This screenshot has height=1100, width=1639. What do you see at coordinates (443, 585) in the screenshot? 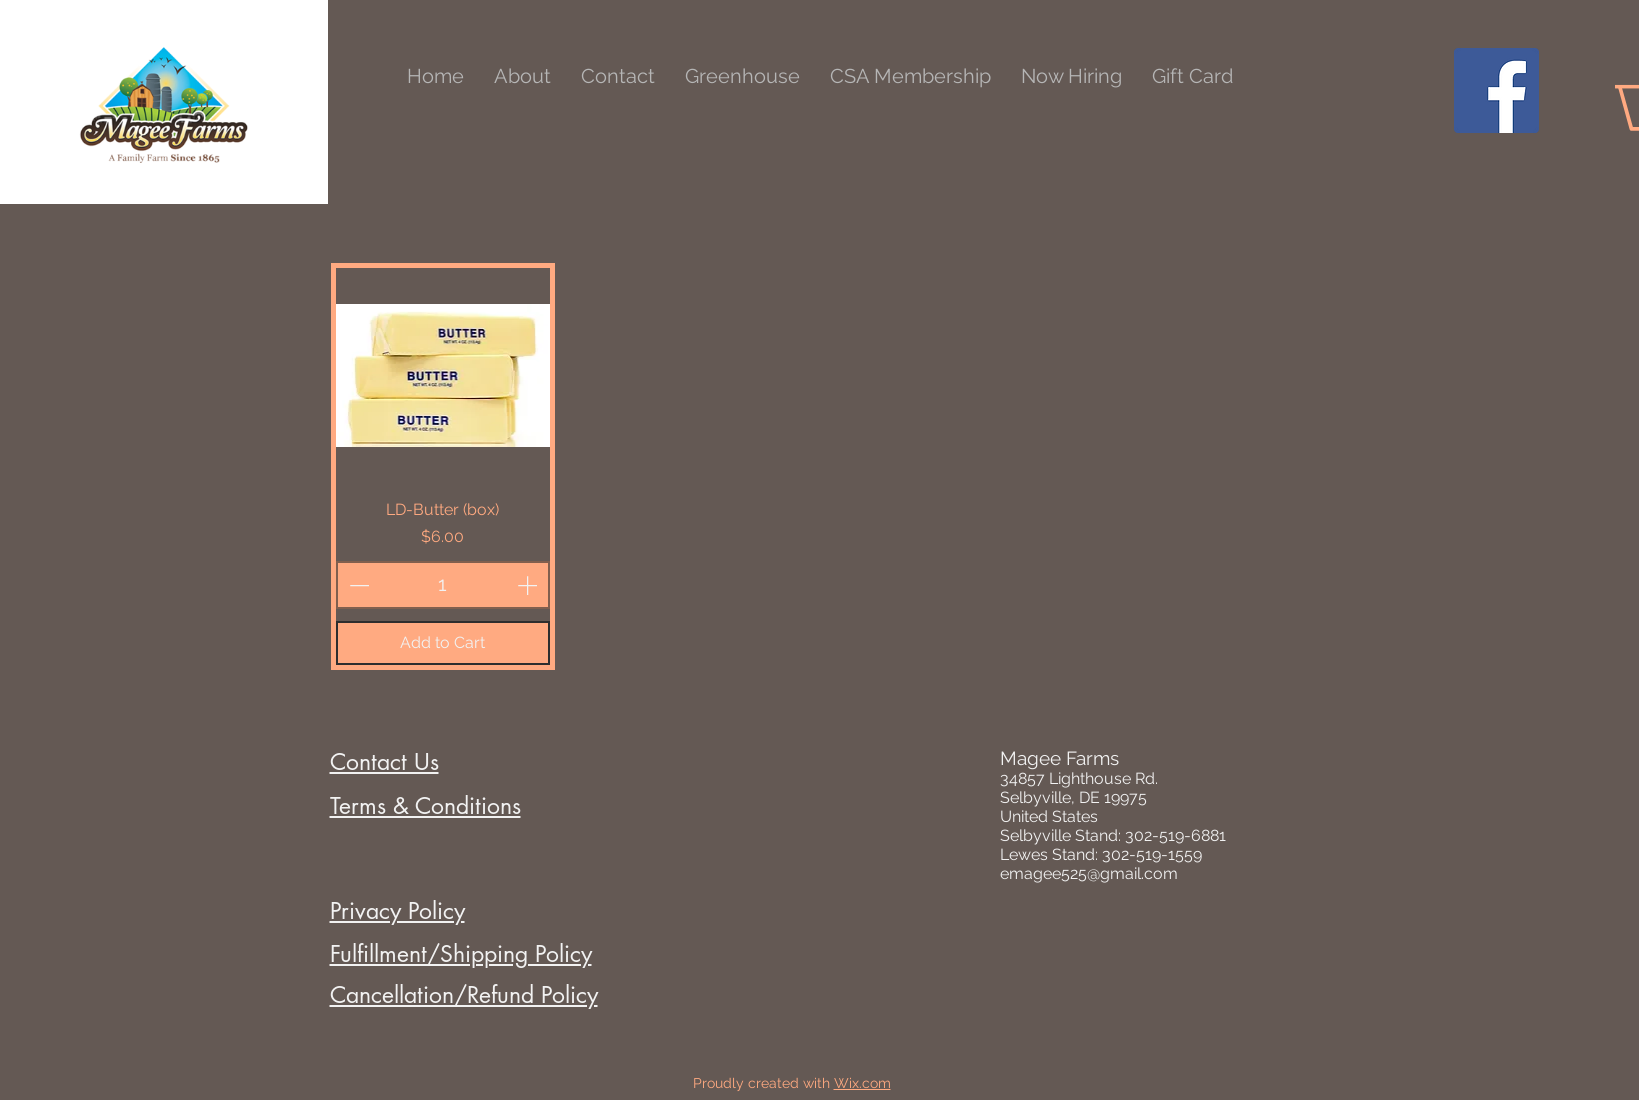
I see `[spinbutton]` at bounding box center [443, 585].